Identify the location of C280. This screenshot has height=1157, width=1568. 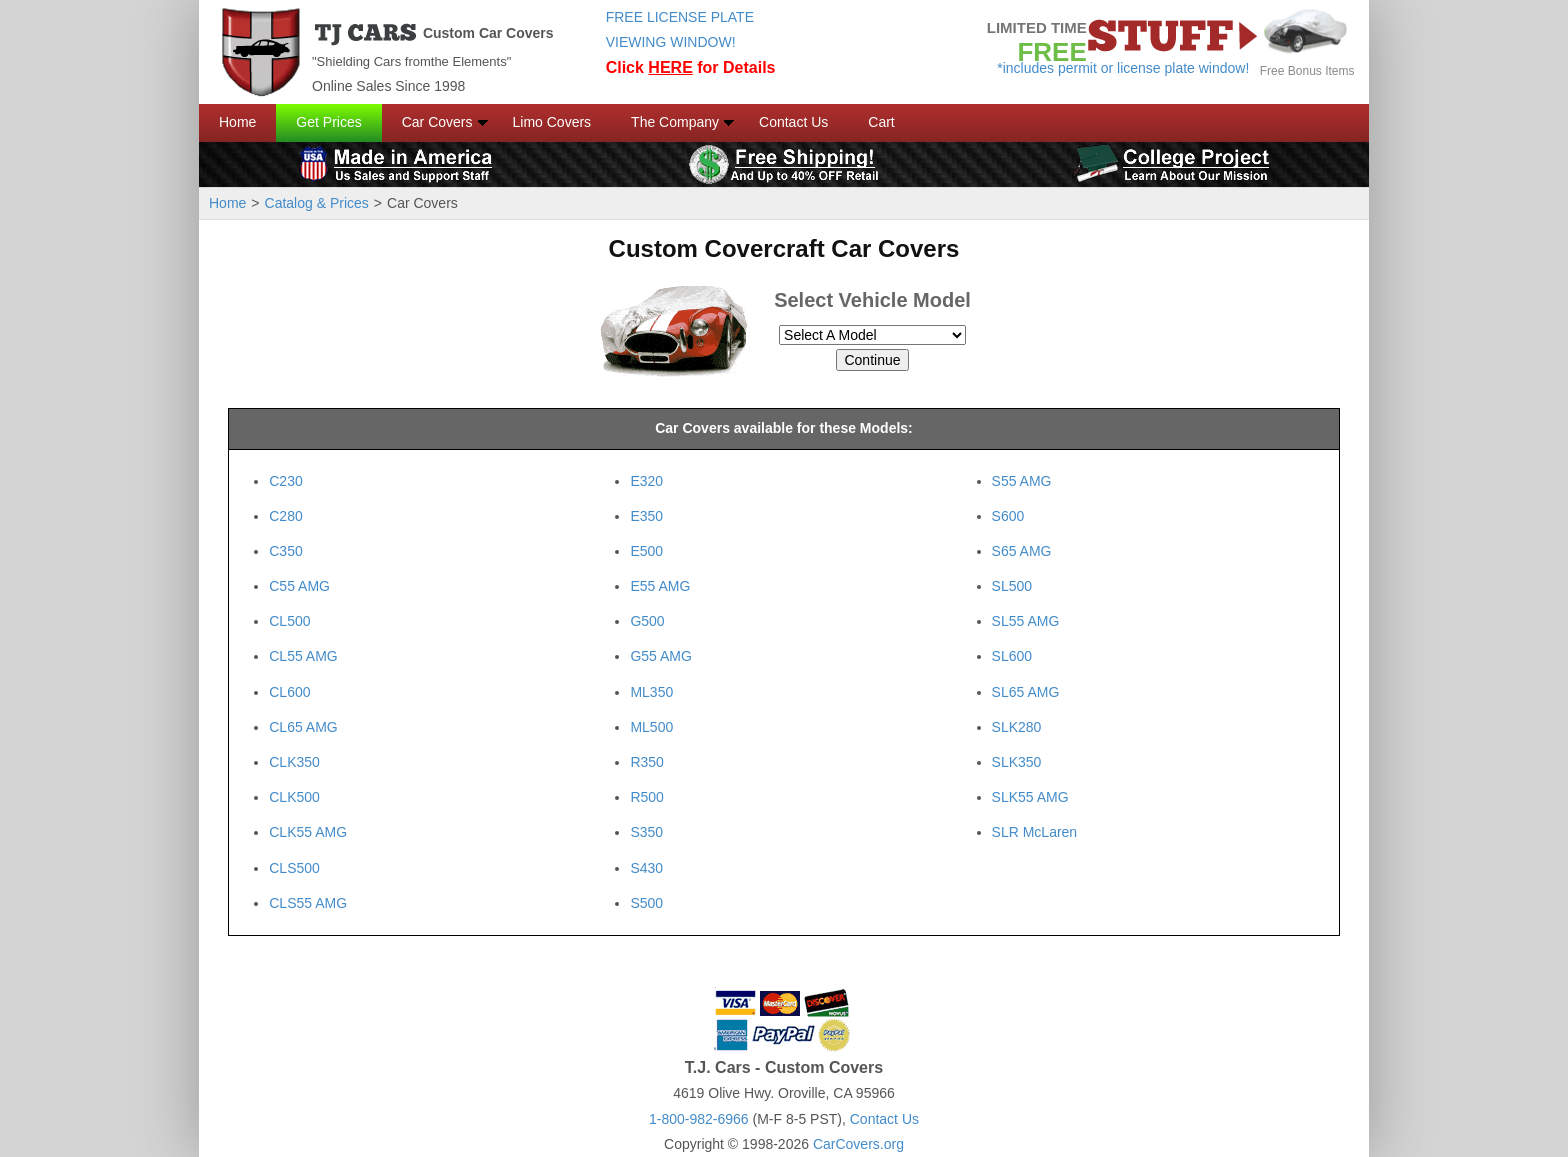
(285, 516).